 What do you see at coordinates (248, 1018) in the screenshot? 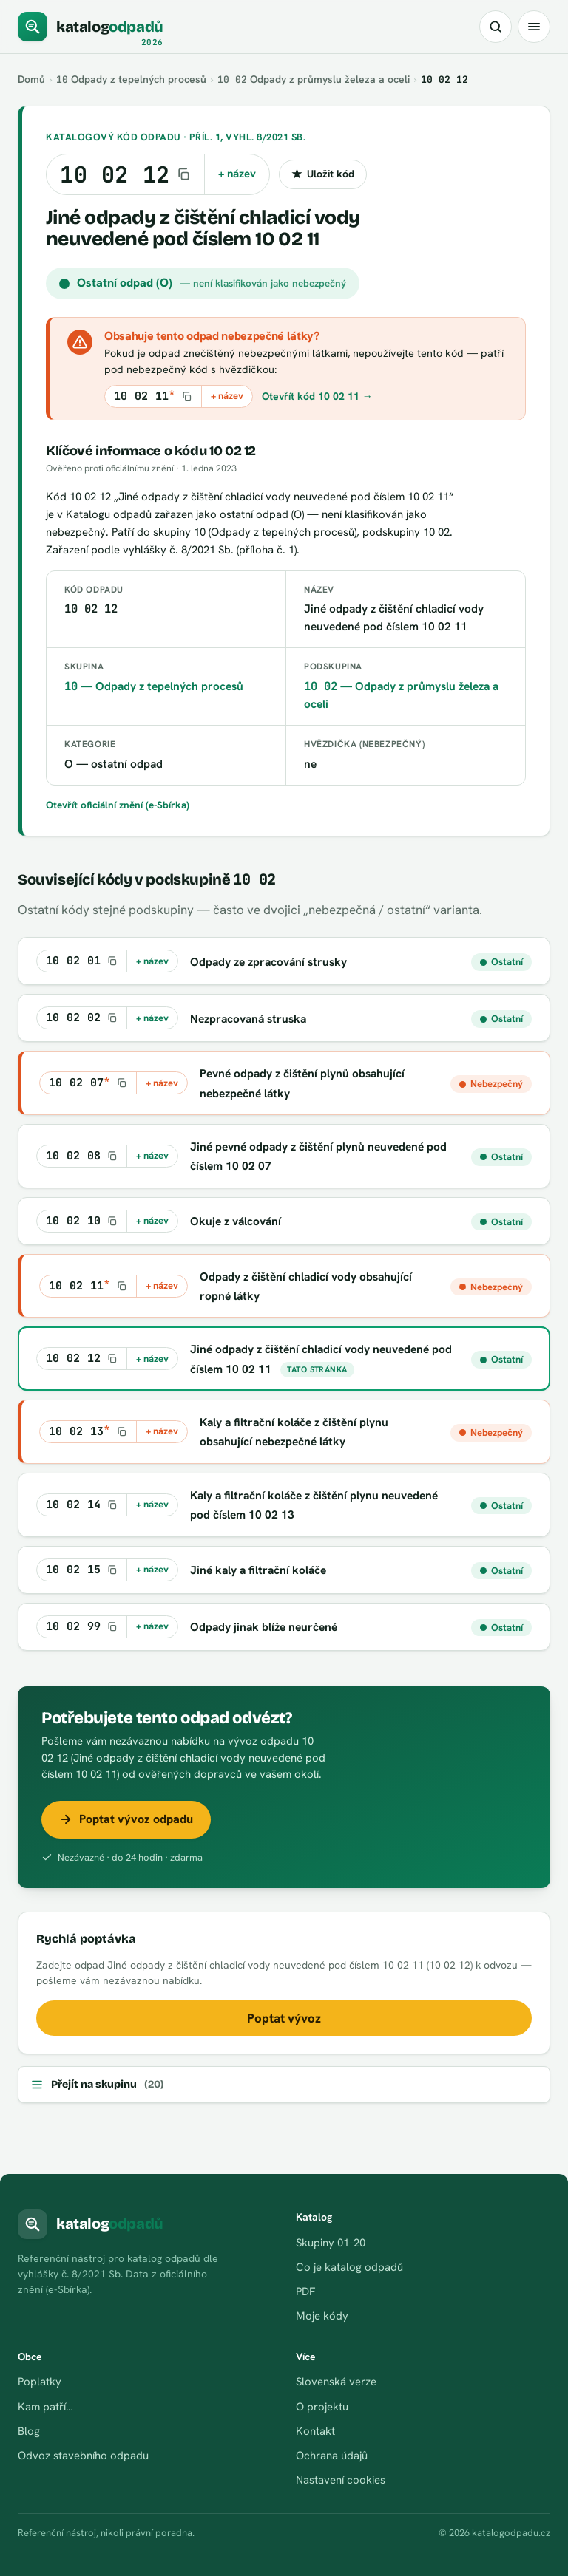
I see `Nezpracovaná struska` at bounding box center [248, 1018].